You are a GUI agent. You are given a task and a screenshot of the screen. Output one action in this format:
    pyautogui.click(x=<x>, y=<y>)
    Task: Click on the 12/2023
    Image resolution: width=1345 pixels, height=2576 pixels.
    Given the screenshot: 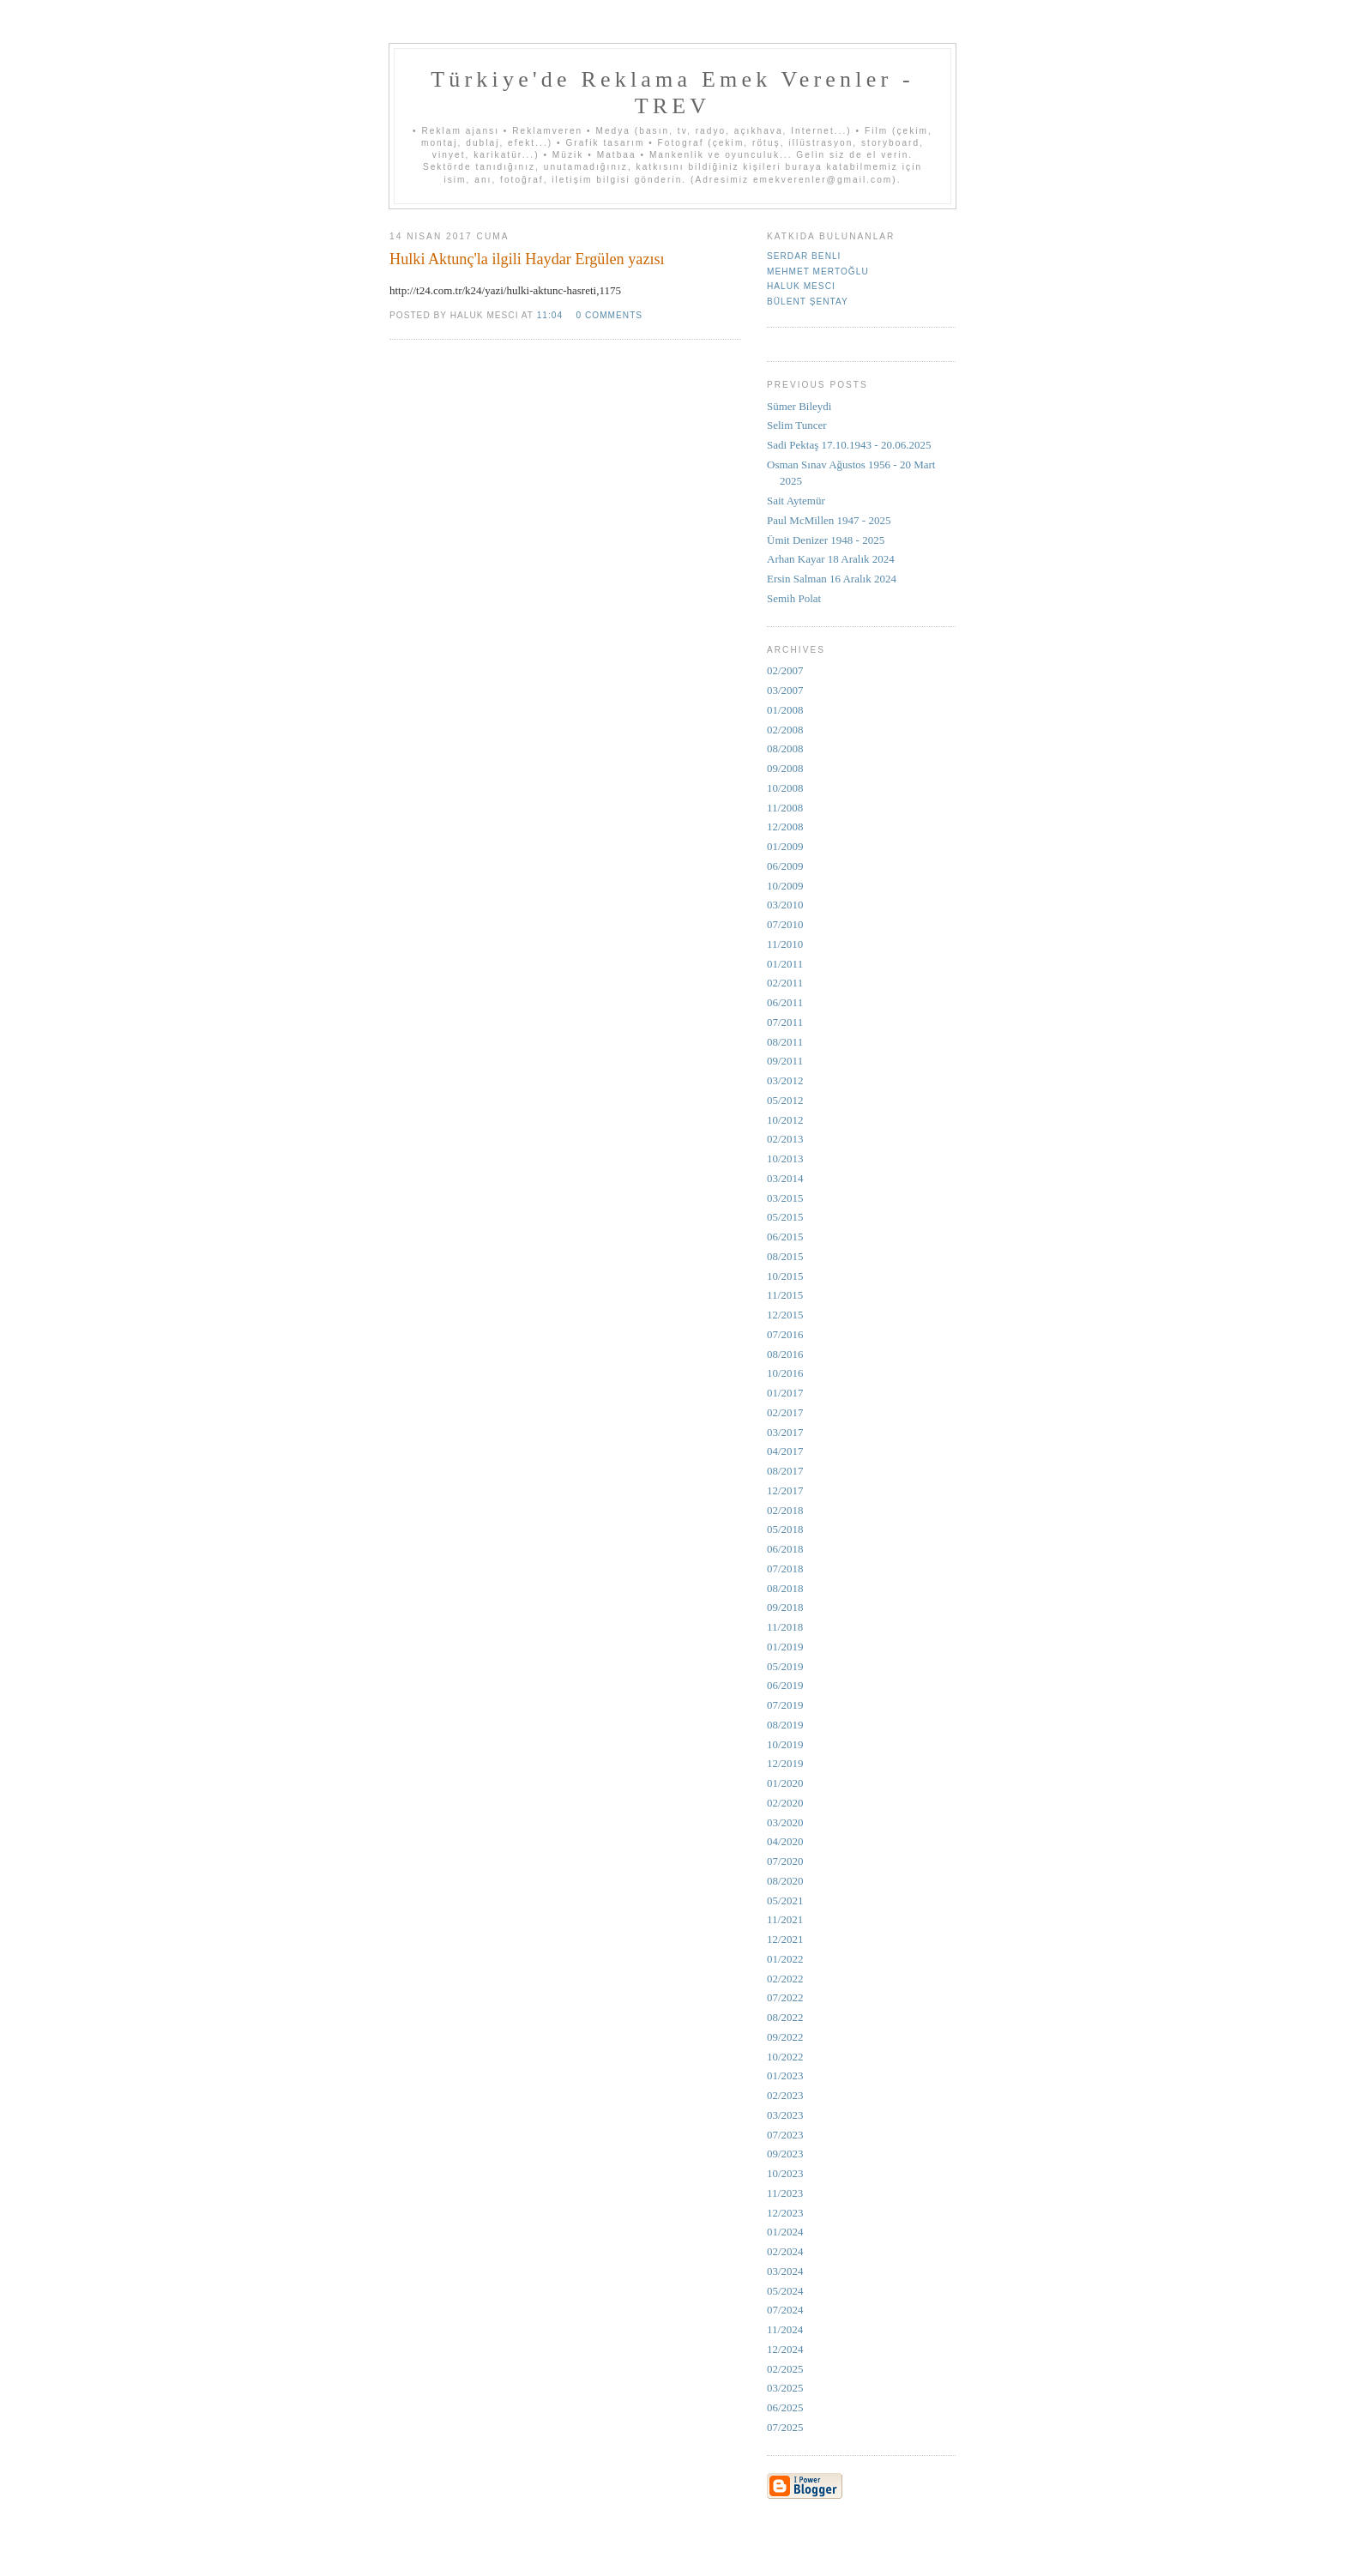 What is the action you would take?
    pyautogui.click(x=785, y=2212)
    